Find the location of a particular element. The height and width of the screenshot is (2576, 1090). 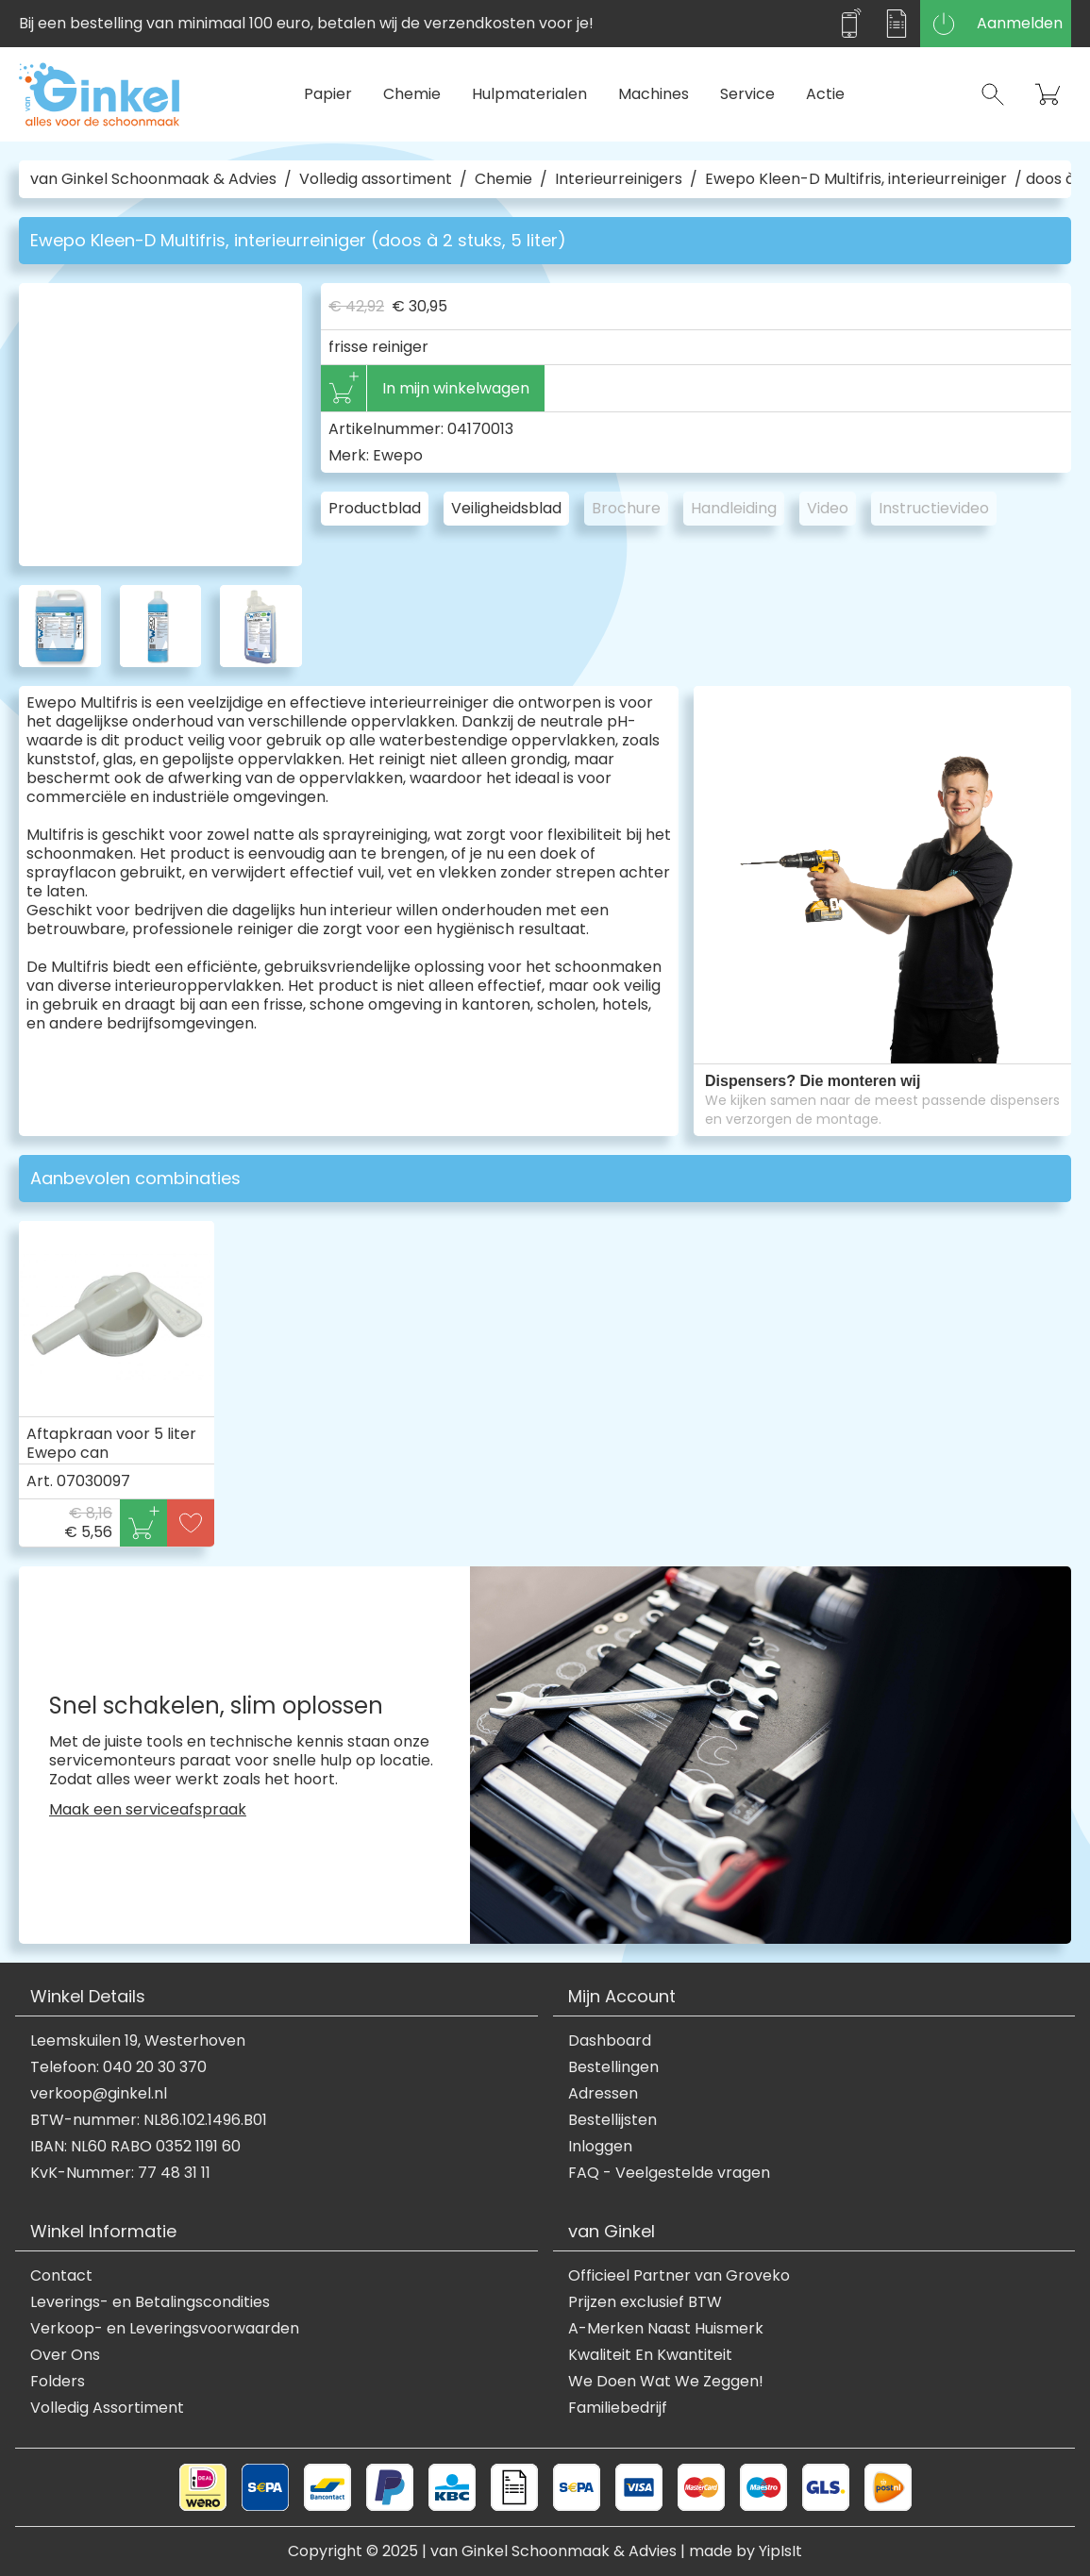

Papier is located at coordinates (328, 94).